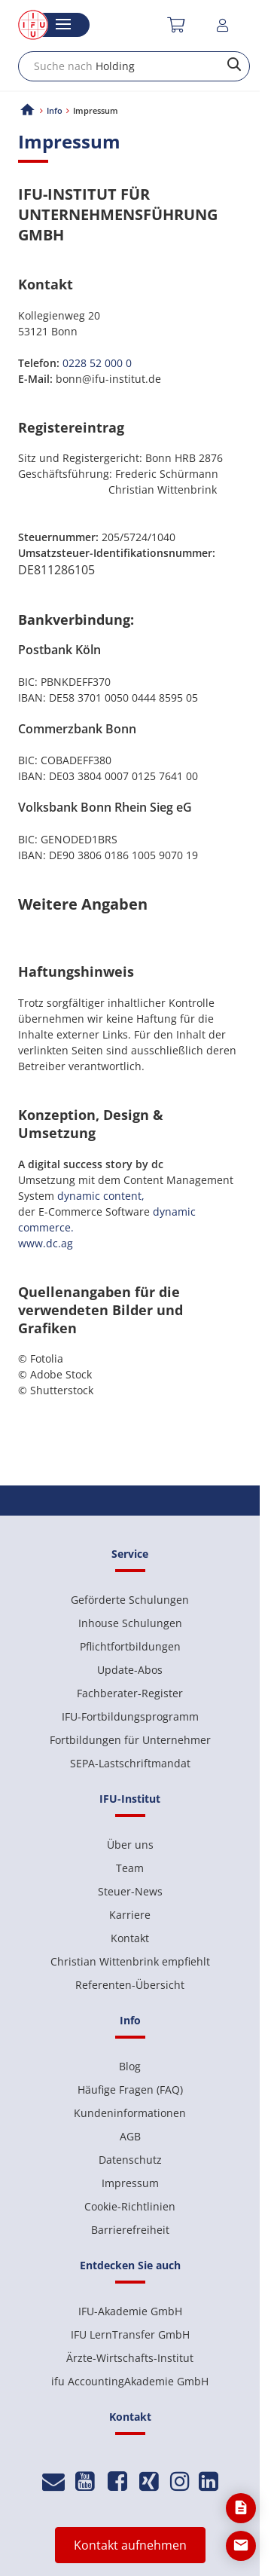 The image size is (271, 2576). I want to click on Referenten-Übersicht, so click(129, 1985).